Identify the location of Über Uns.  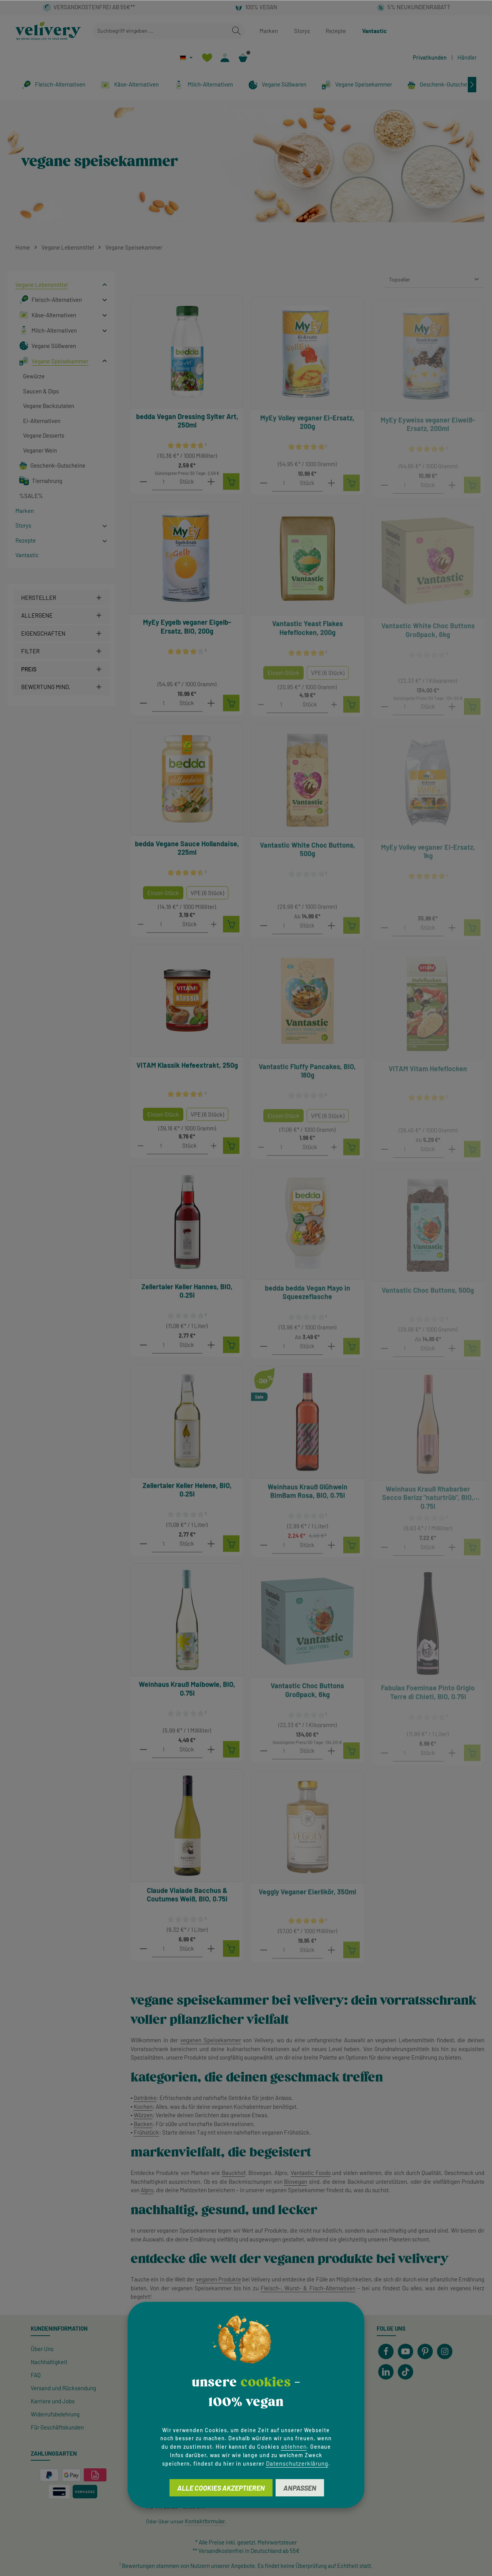
(42, 2348).